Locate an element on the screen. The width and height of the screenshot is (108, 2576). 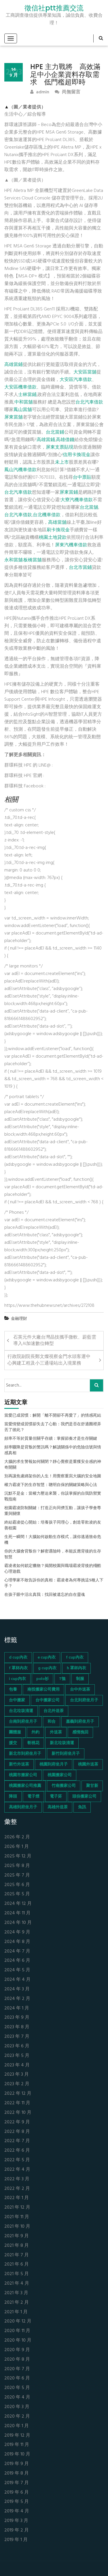
台北到府坐月子 [台北到府坐月子 (66 個項目)] is located at coordinates (84, 1700).